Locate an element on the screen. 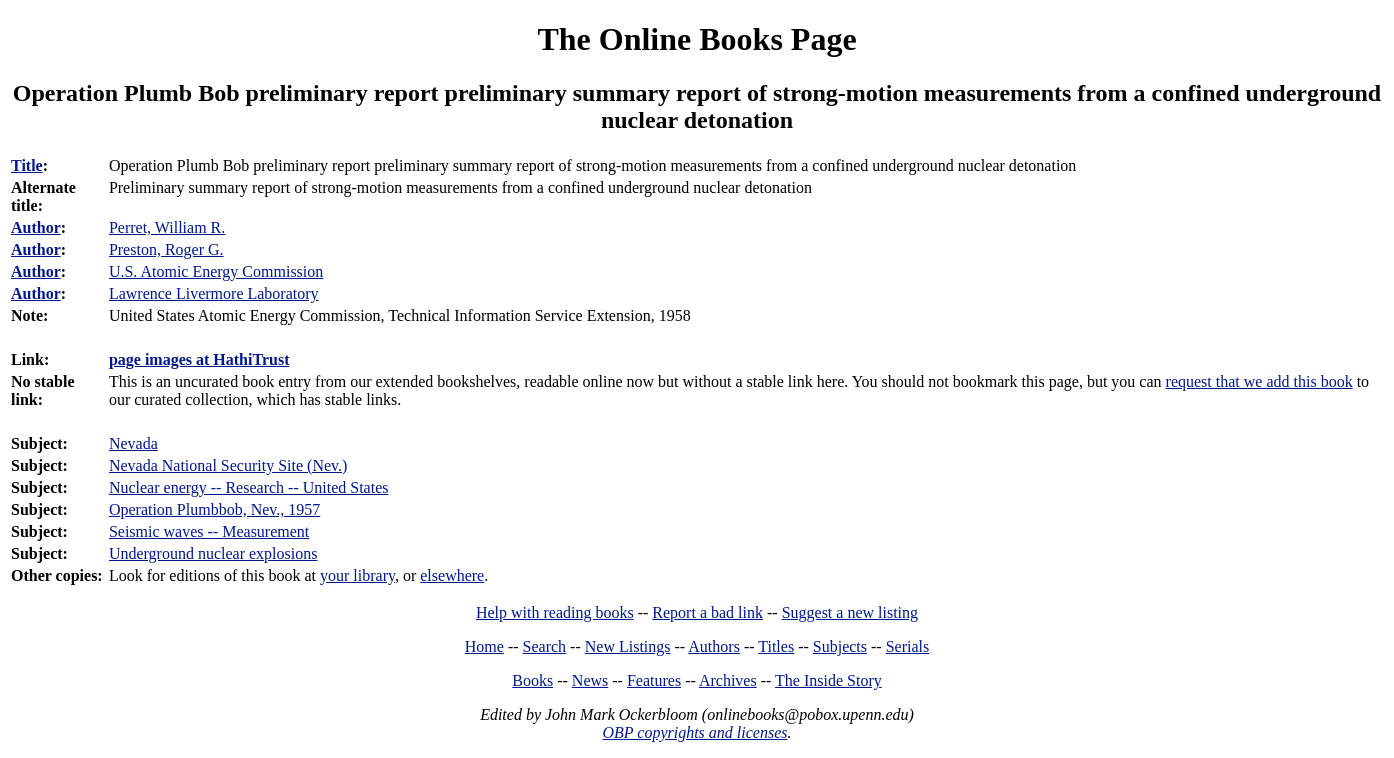 This screenshot has height=758, width=1394. Home is located at coordinates (484, 646).